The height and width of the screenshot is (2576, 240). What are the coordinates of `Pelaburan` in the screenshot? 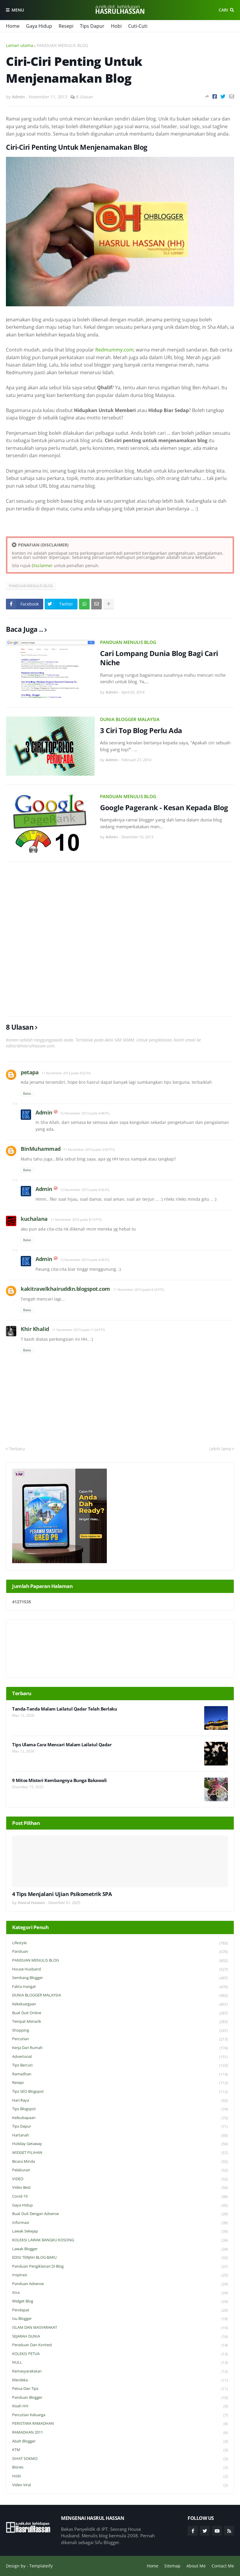 It's located at (120, 2170).